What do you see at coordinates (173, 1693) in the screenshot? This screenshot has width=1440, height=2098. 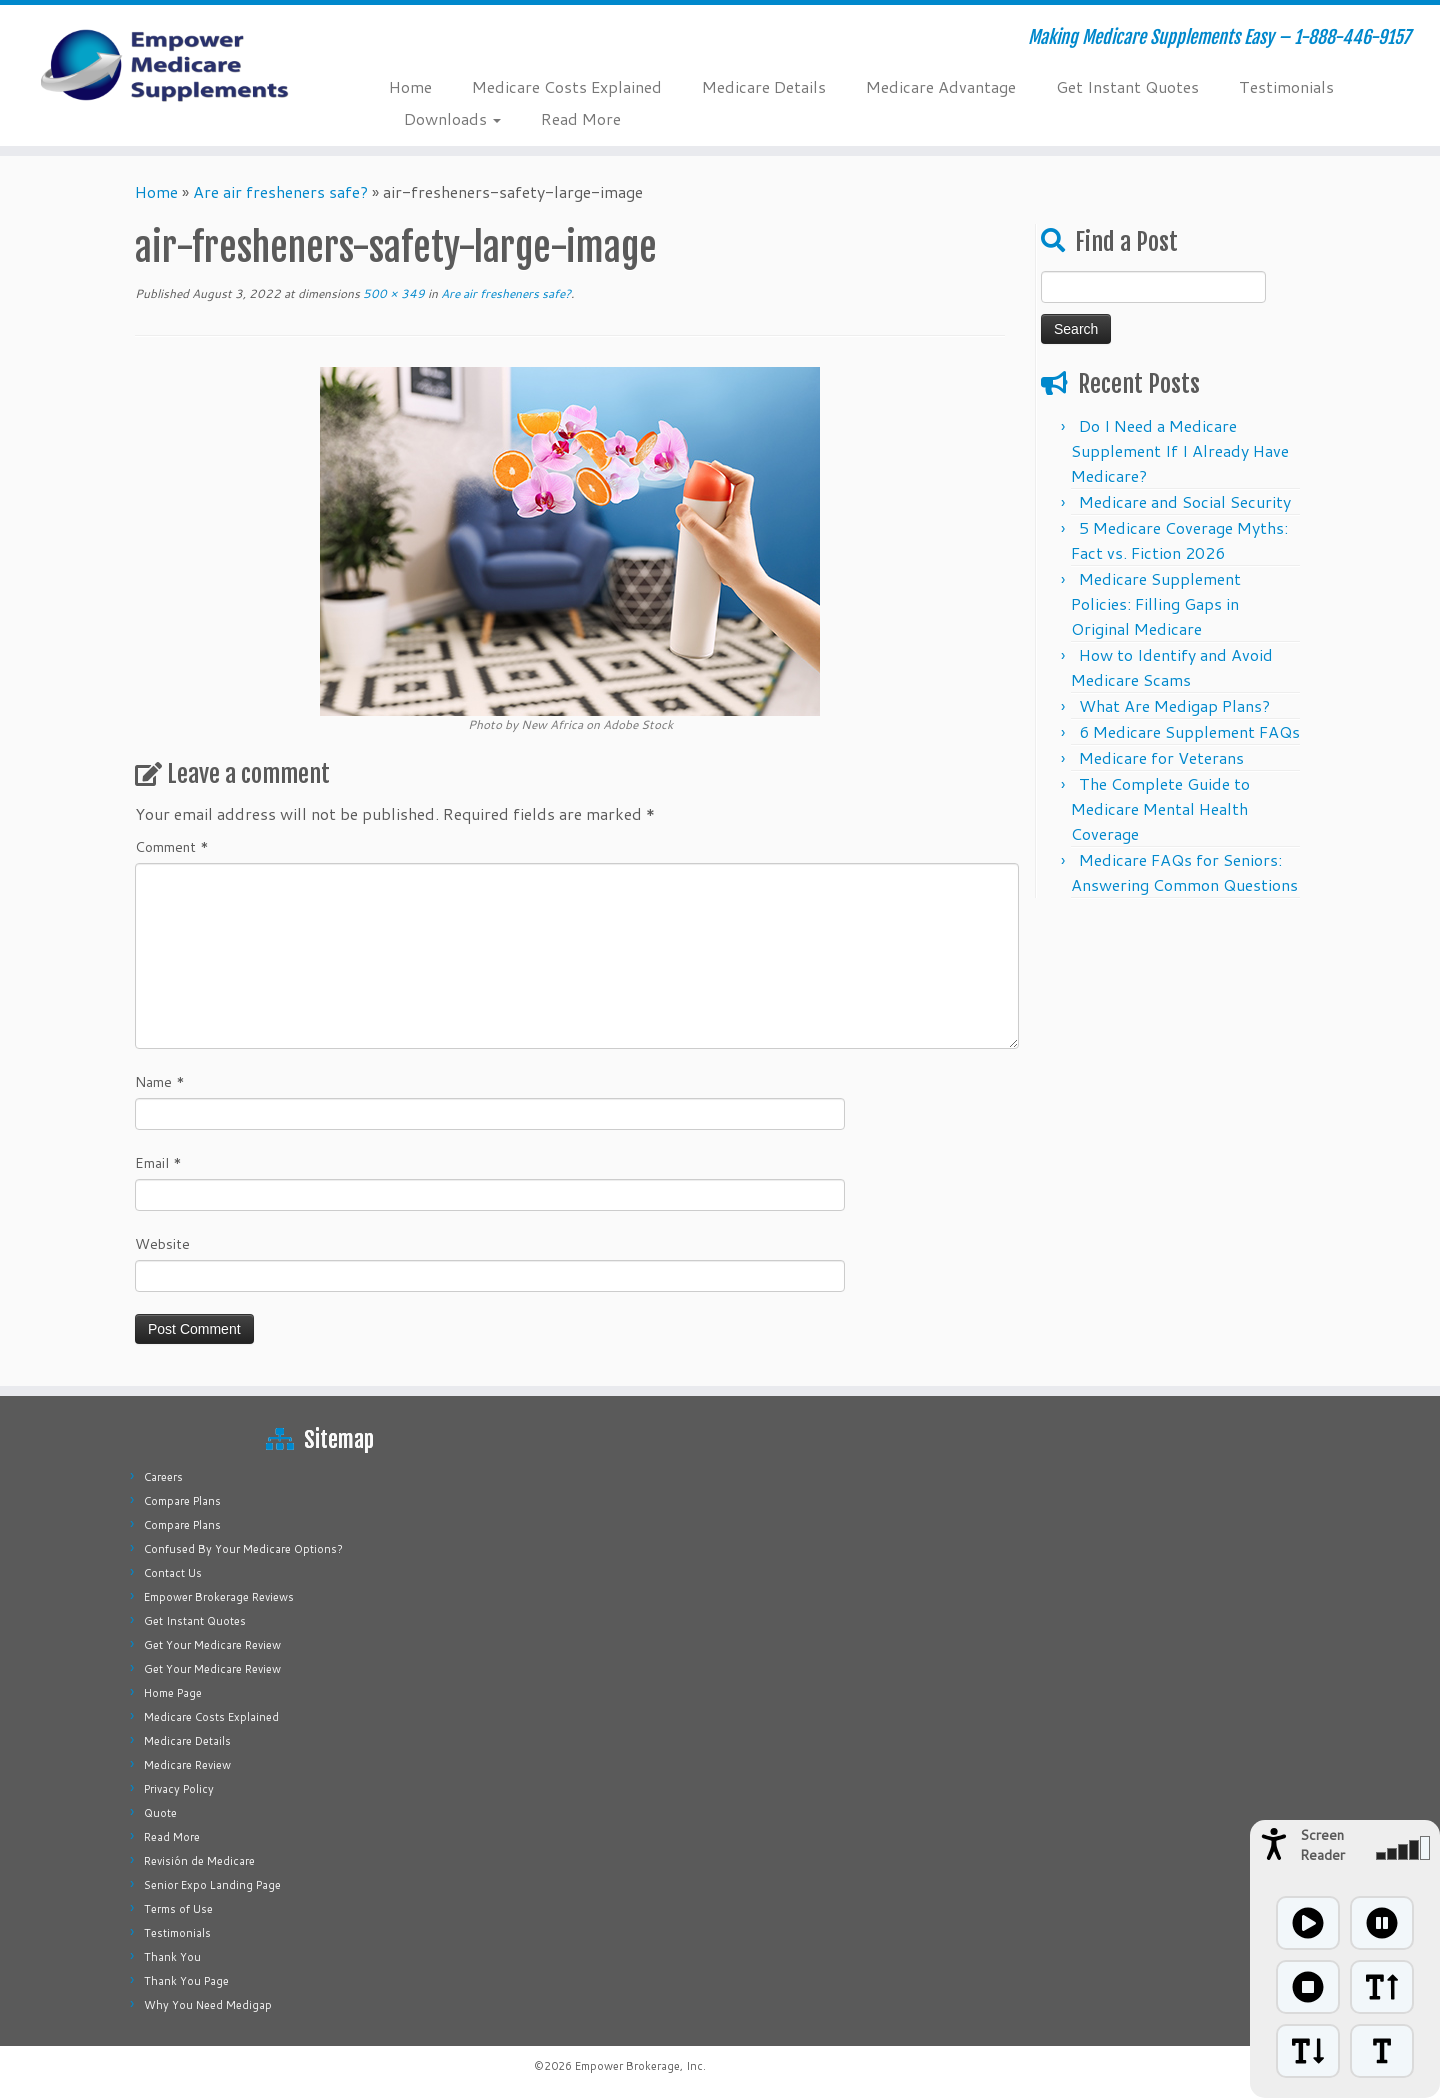 I see `Home Page` at bounding box center [173, 1693].